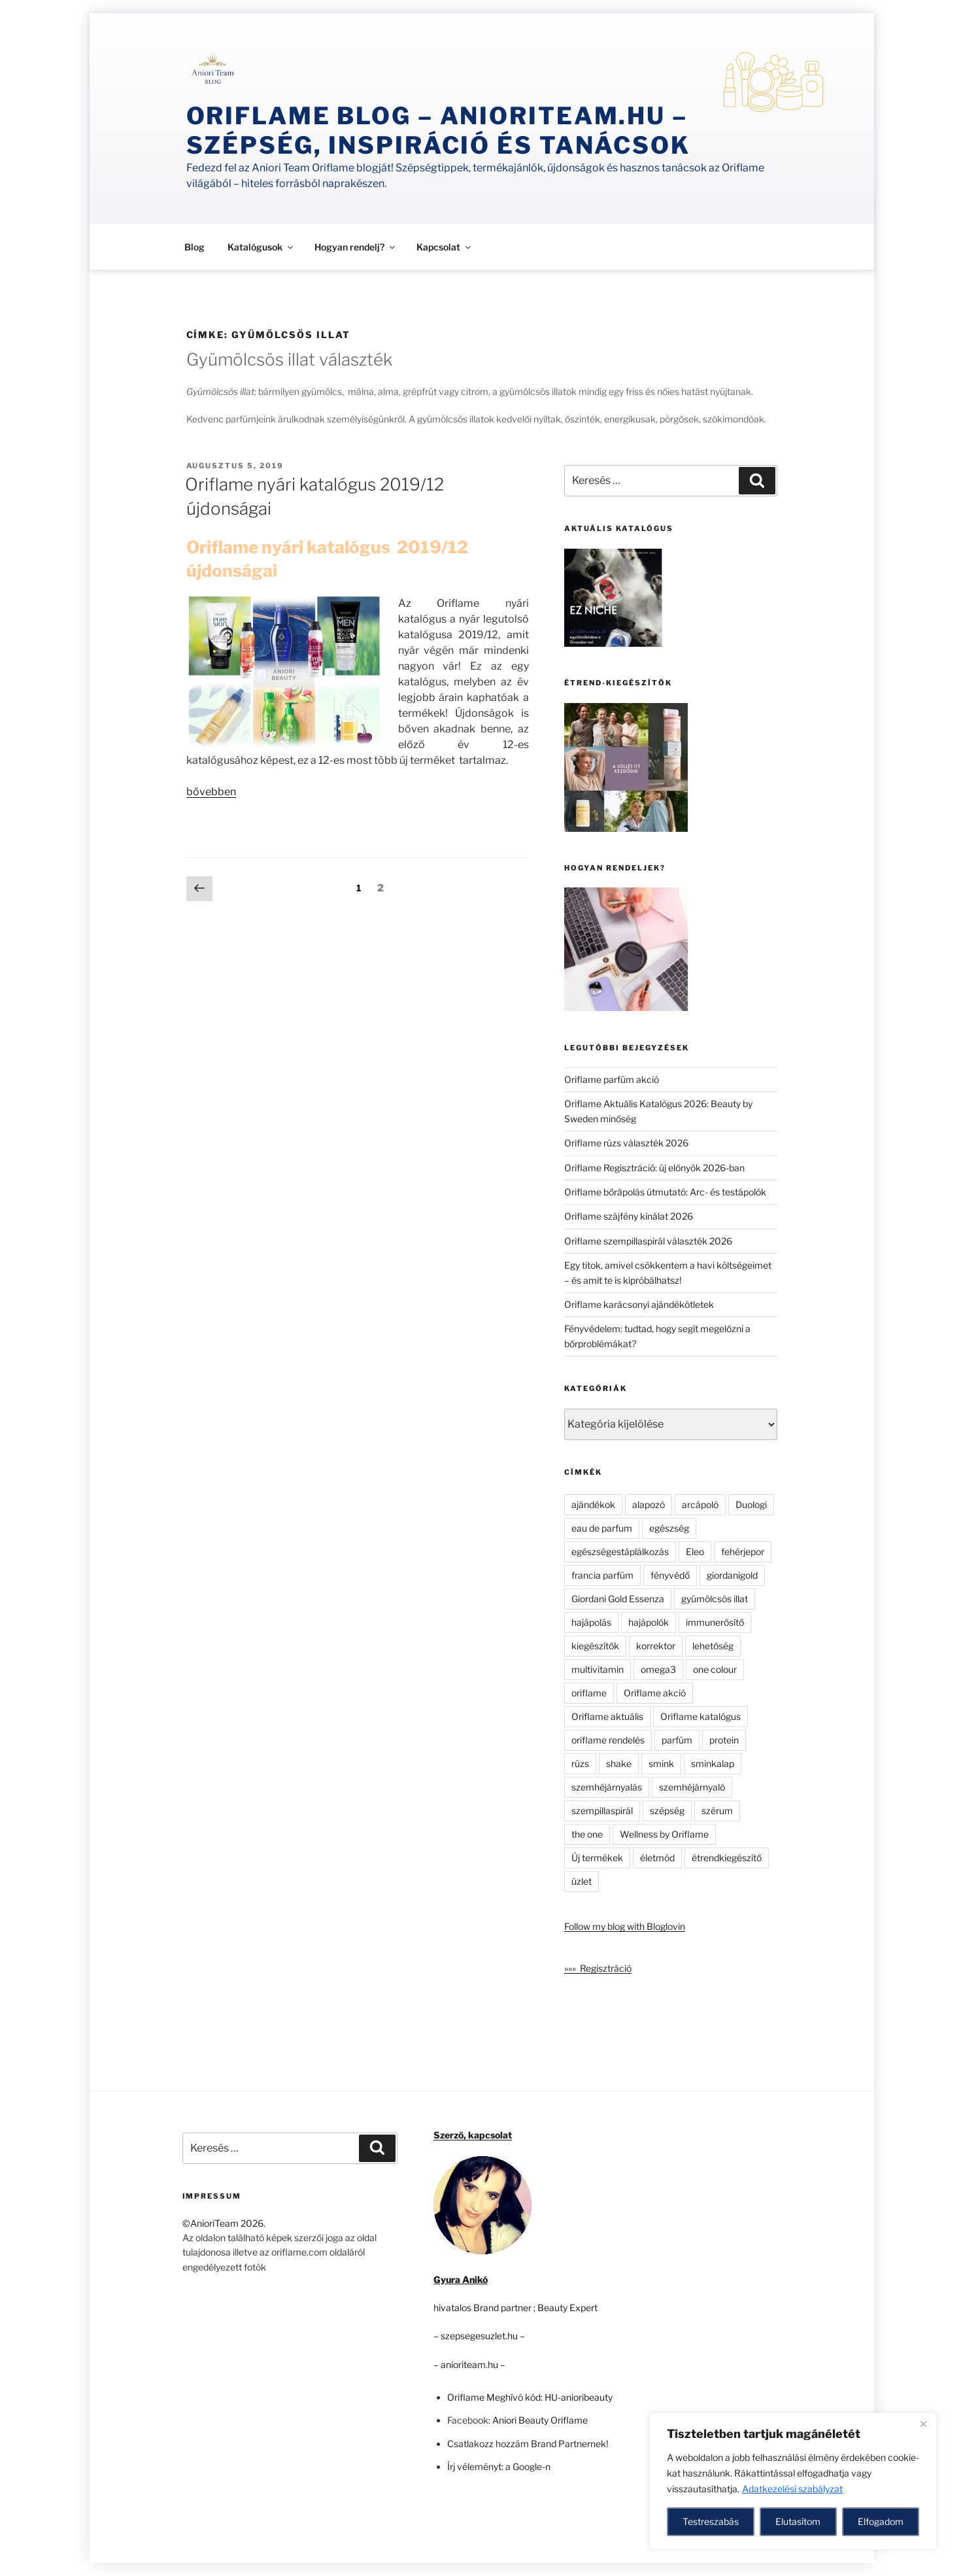 The image size is (963, 2576). I want to click on fehérjepor, so click(742, 1551).